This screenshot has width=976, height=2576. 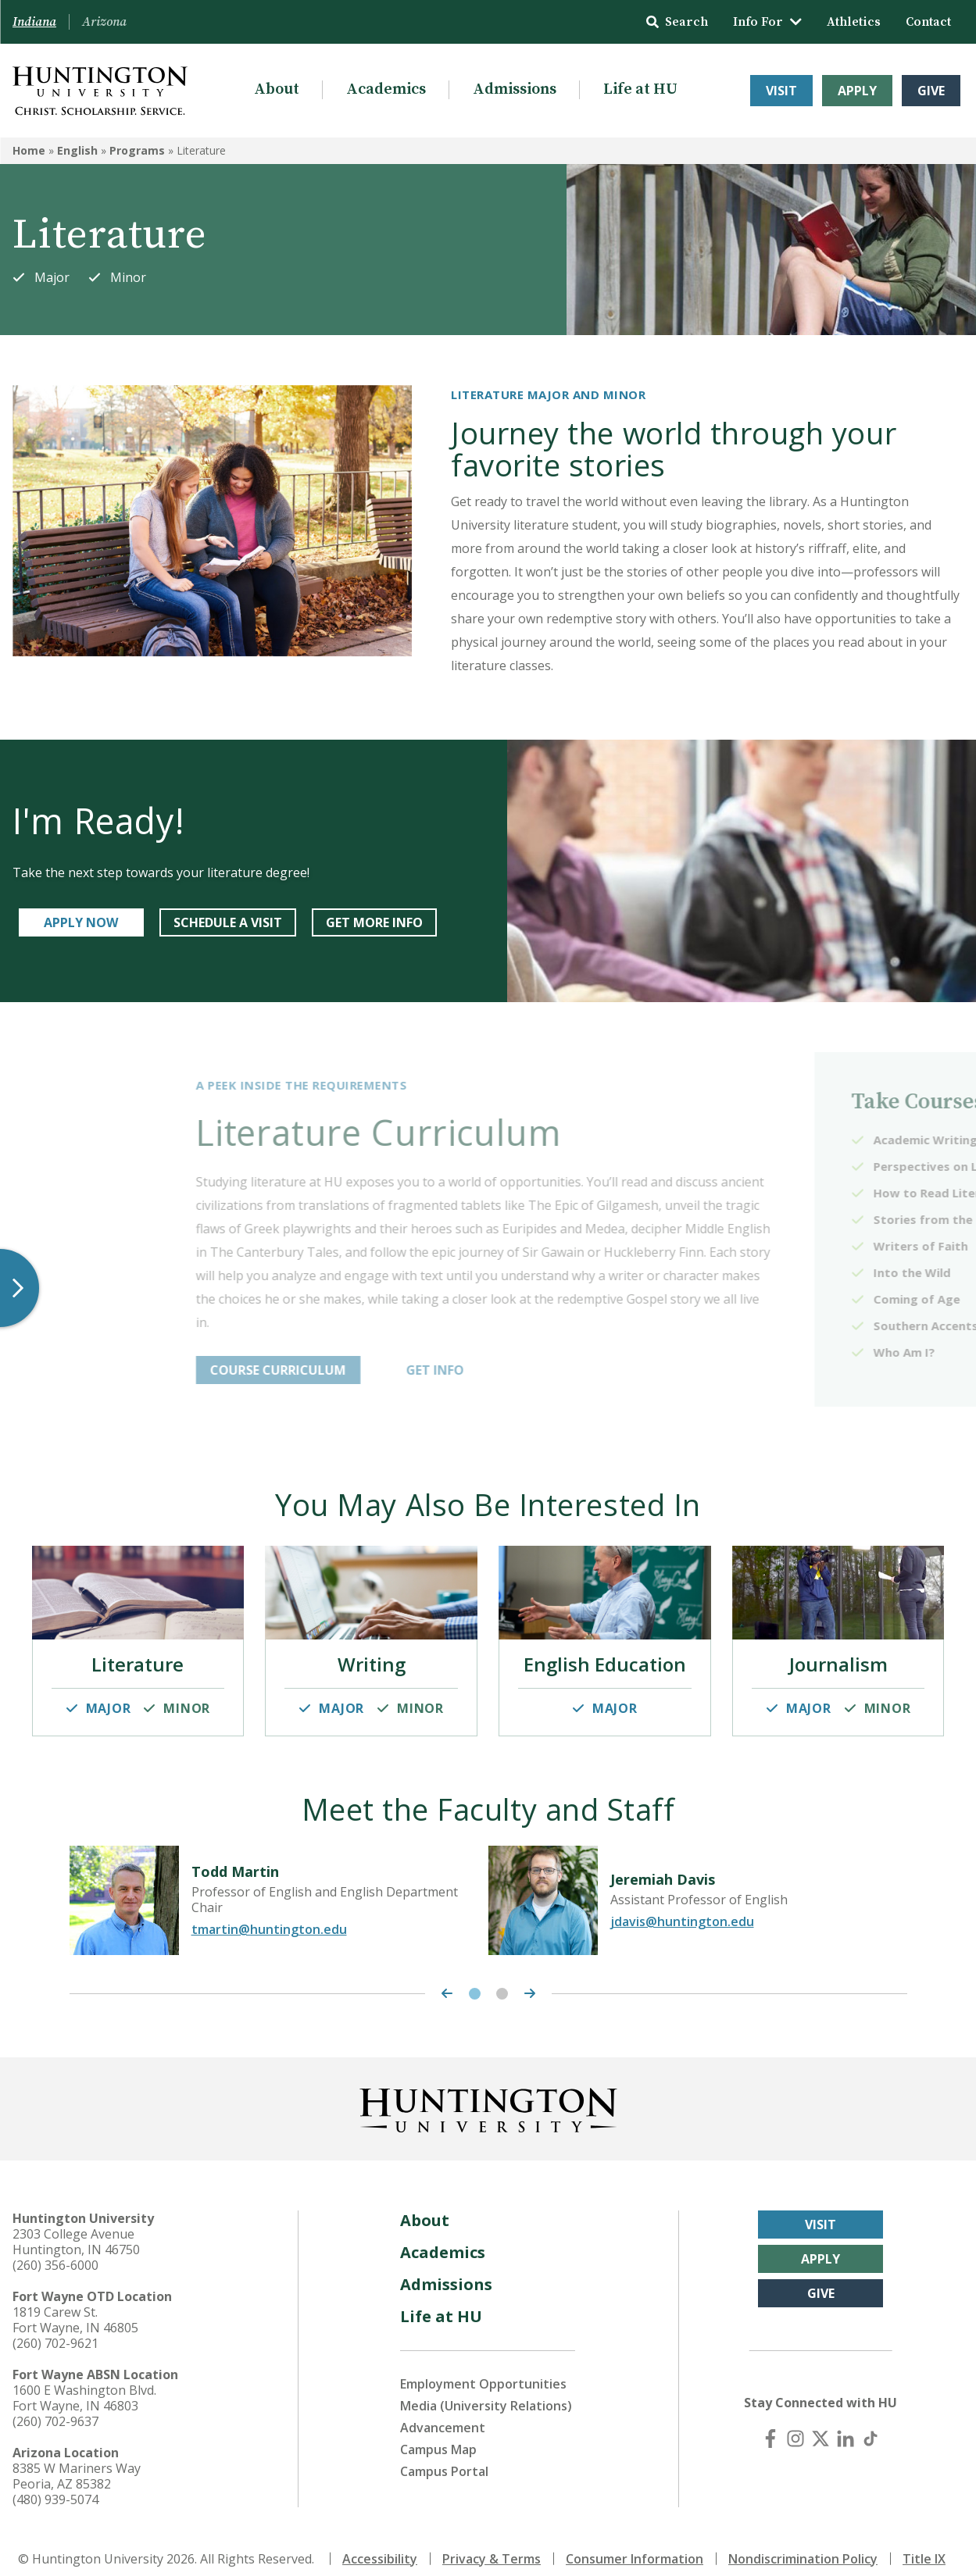 I want to click on Life at HU, so click(x=640, y=89).